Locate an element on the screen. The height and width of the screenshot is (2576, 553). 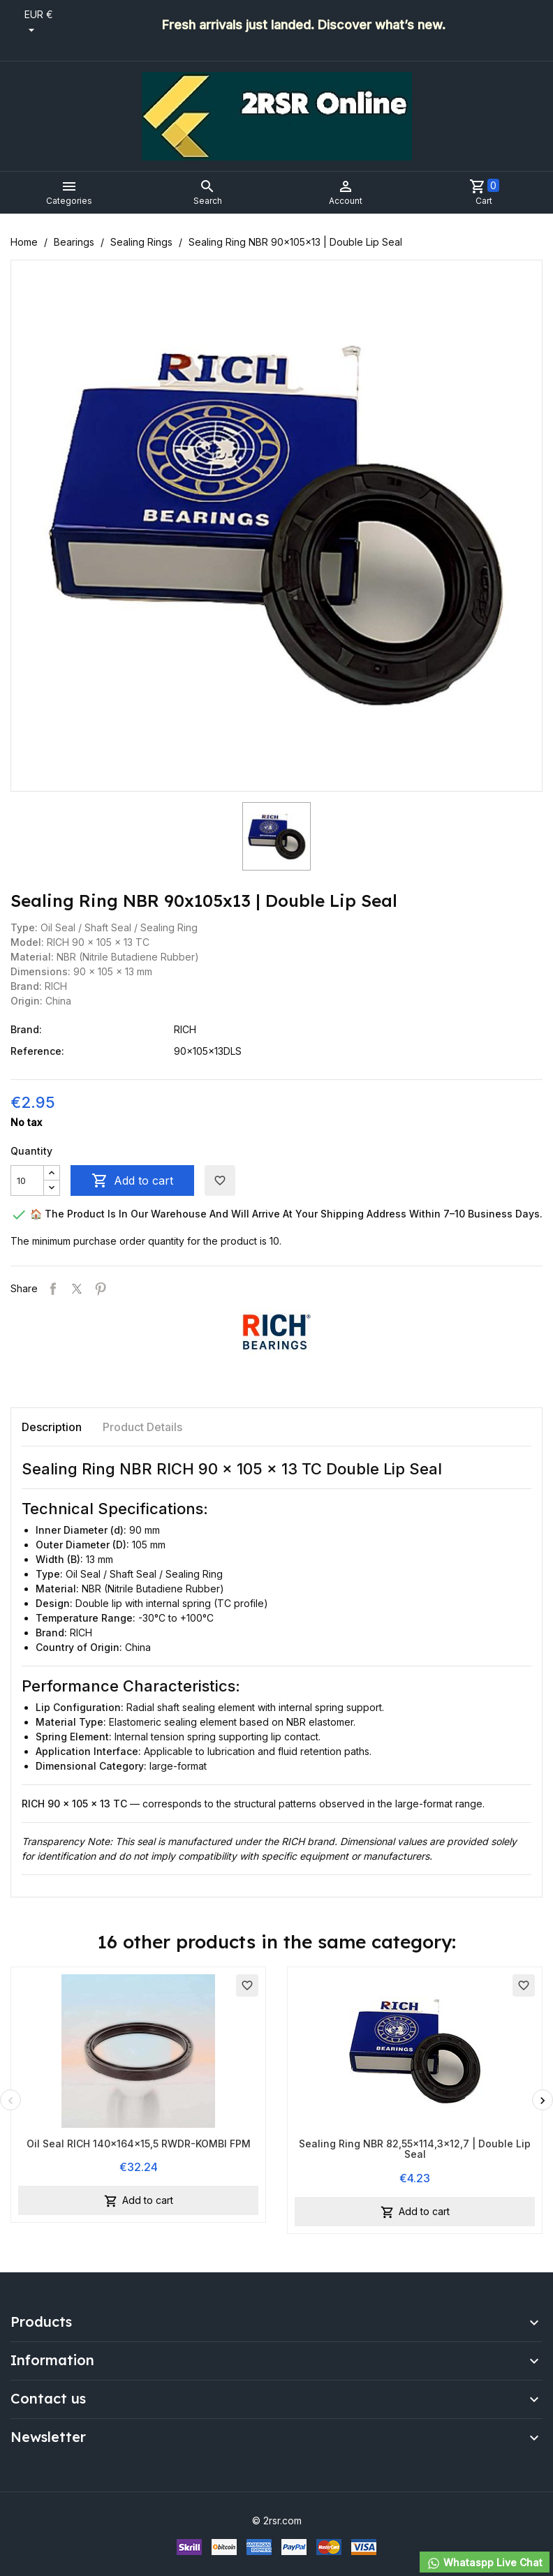
Reference: is located at coordinates (37, 1051).